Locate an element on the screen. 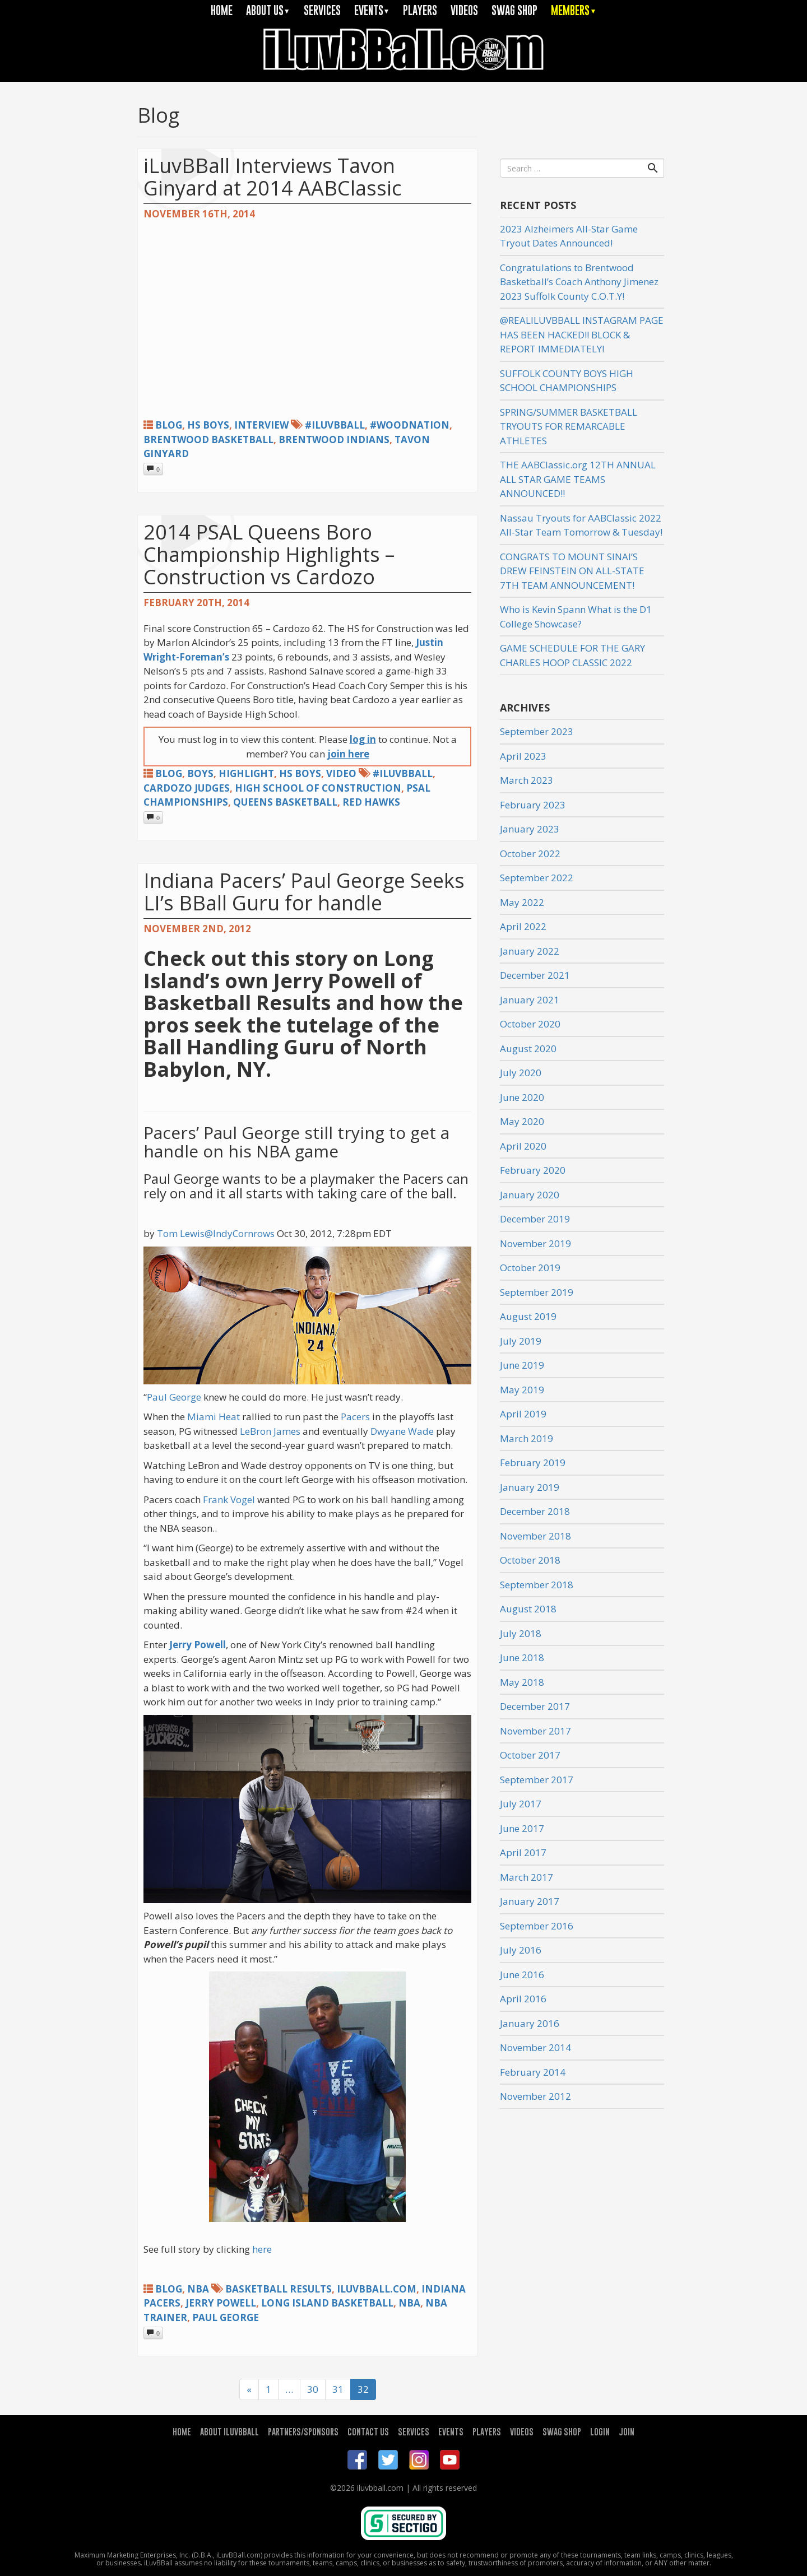 The width and height of the screenshot is (807, 2576). April 2019 is located at coordinates (523, 1413).